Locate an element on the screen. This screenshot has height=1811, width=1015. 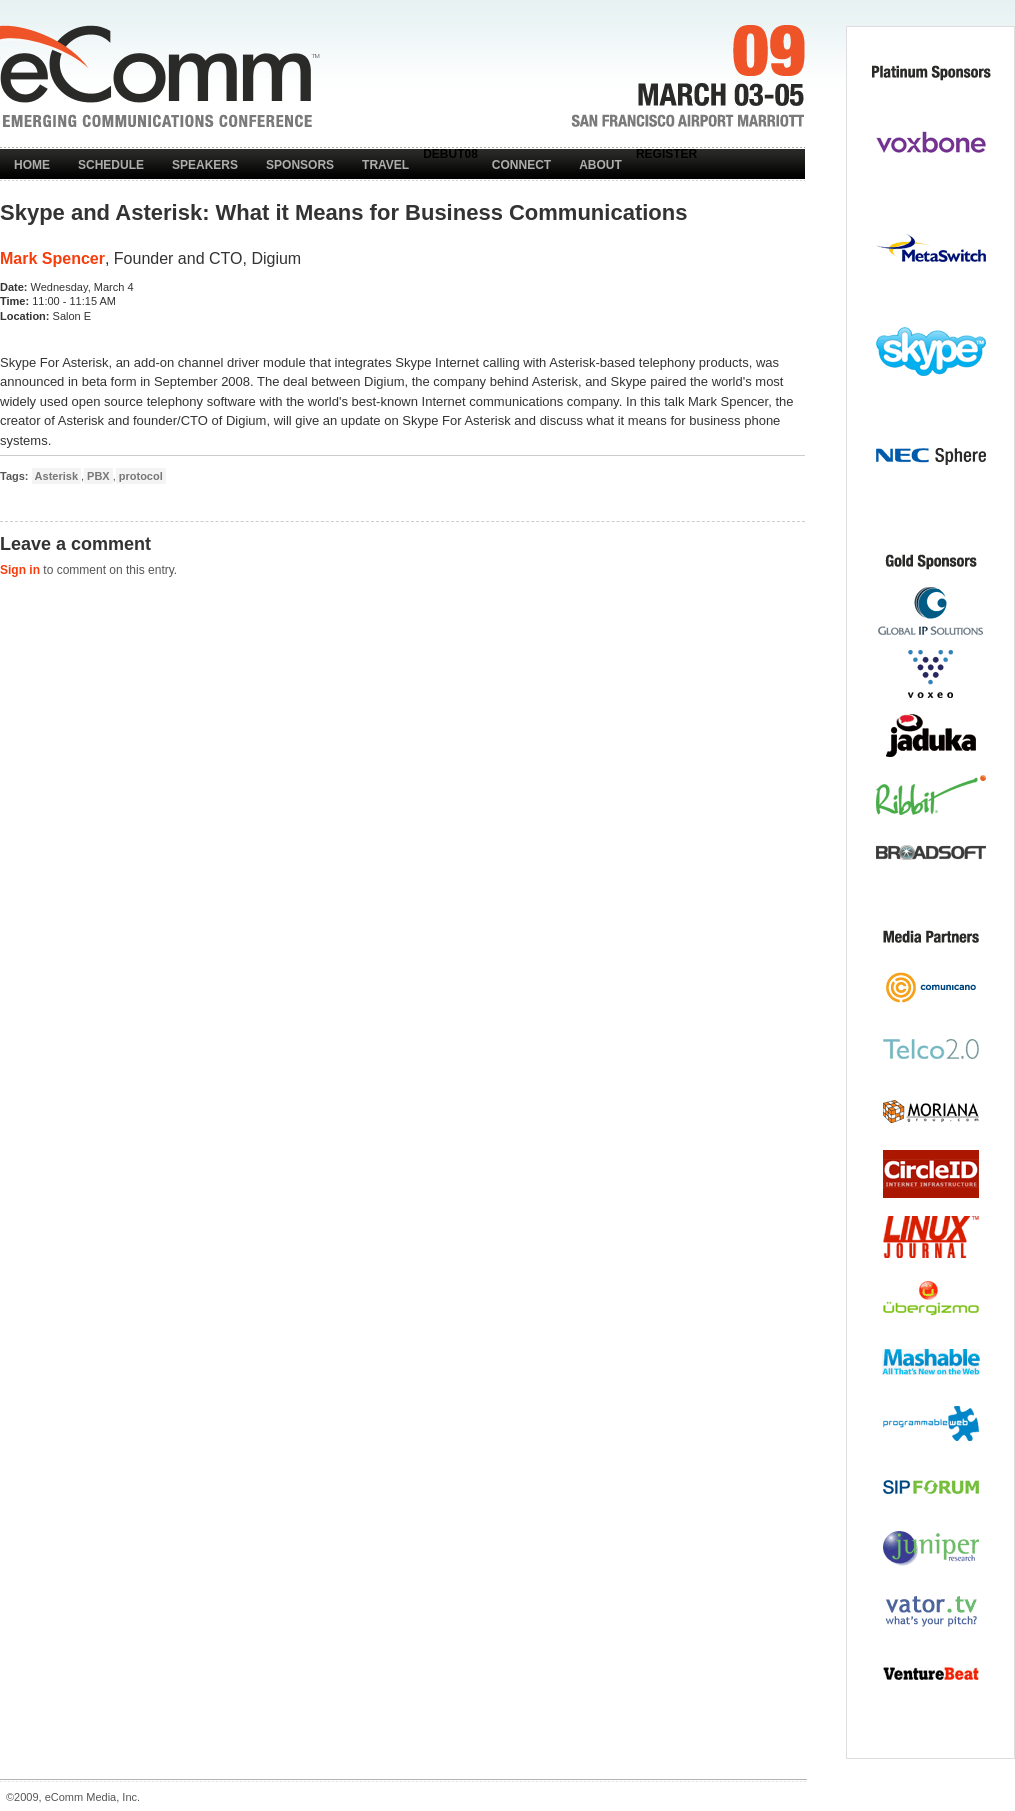
Travel is located at coordinates (385, 165).